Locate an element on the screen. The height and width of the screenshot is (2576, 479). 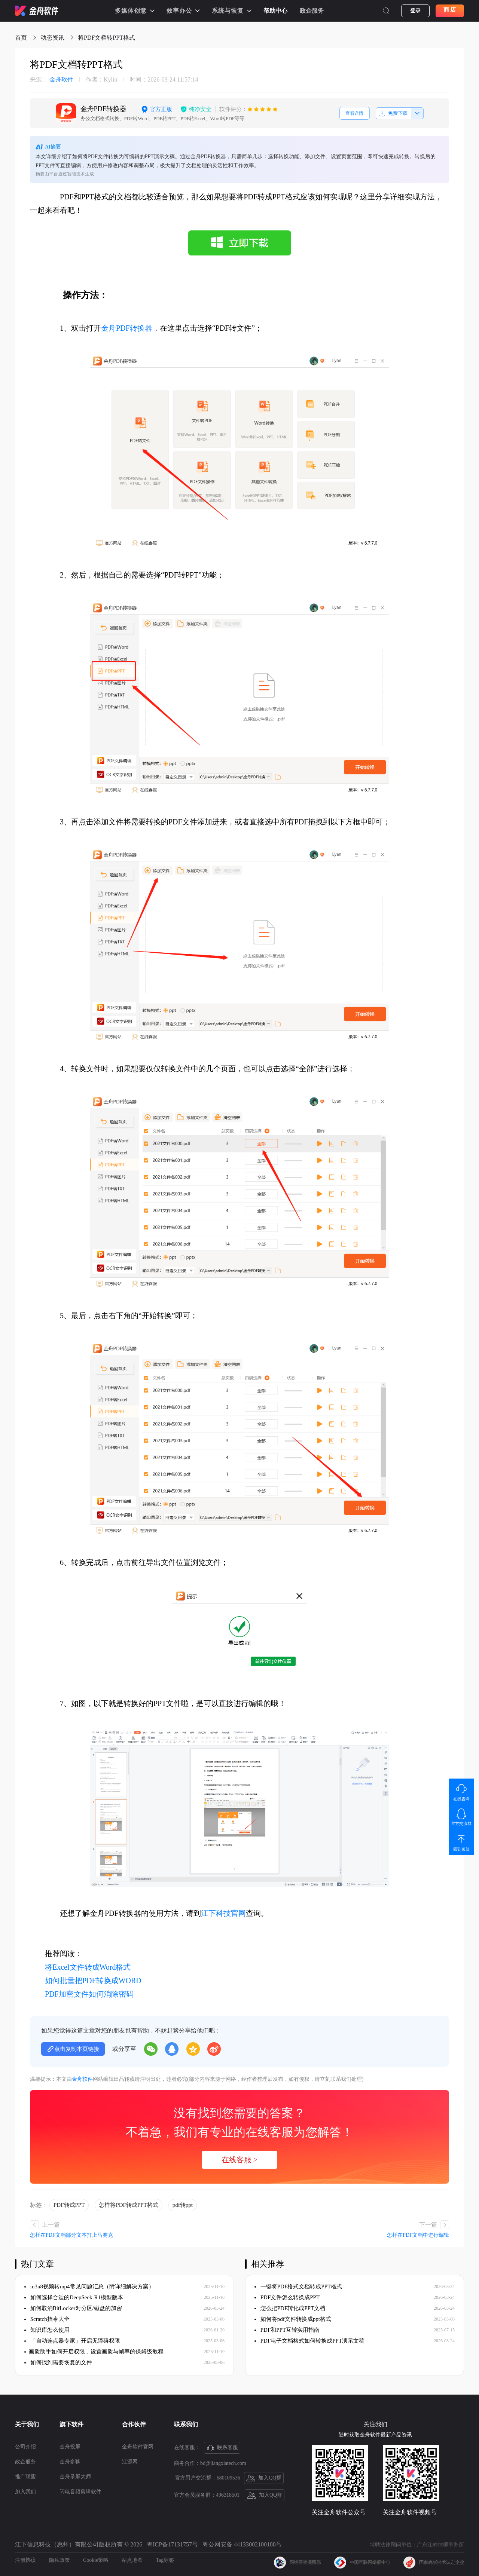
怎样在PDF文档中进行编辑 is located at coordinates (418, 2235).